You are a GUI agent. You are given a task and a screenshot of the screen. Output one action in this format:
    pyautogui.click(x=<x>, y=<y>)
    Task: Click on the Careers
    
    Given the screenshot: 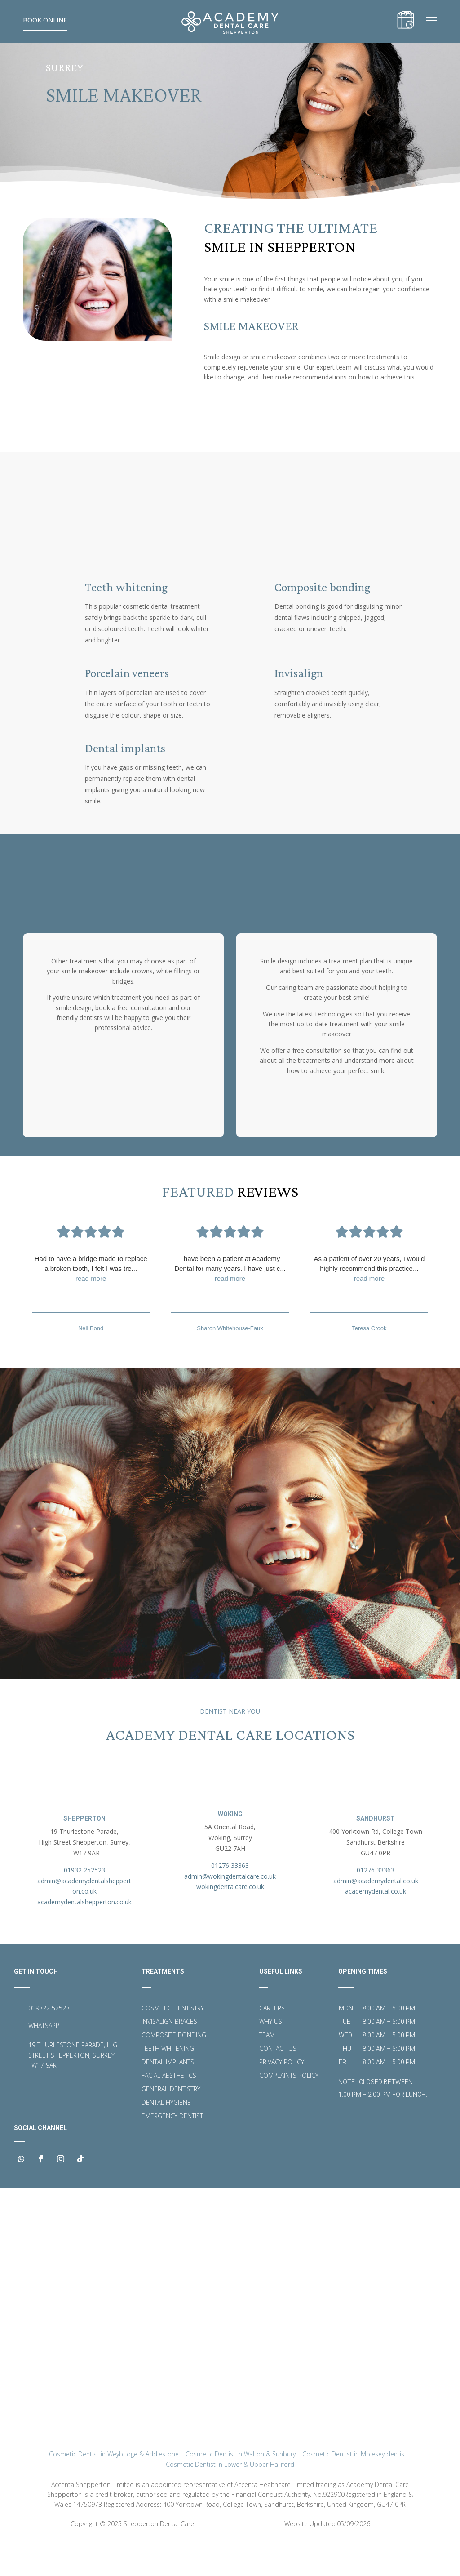 What is the action you would take?
    pyautogui.click(x=272, y=2042)
    